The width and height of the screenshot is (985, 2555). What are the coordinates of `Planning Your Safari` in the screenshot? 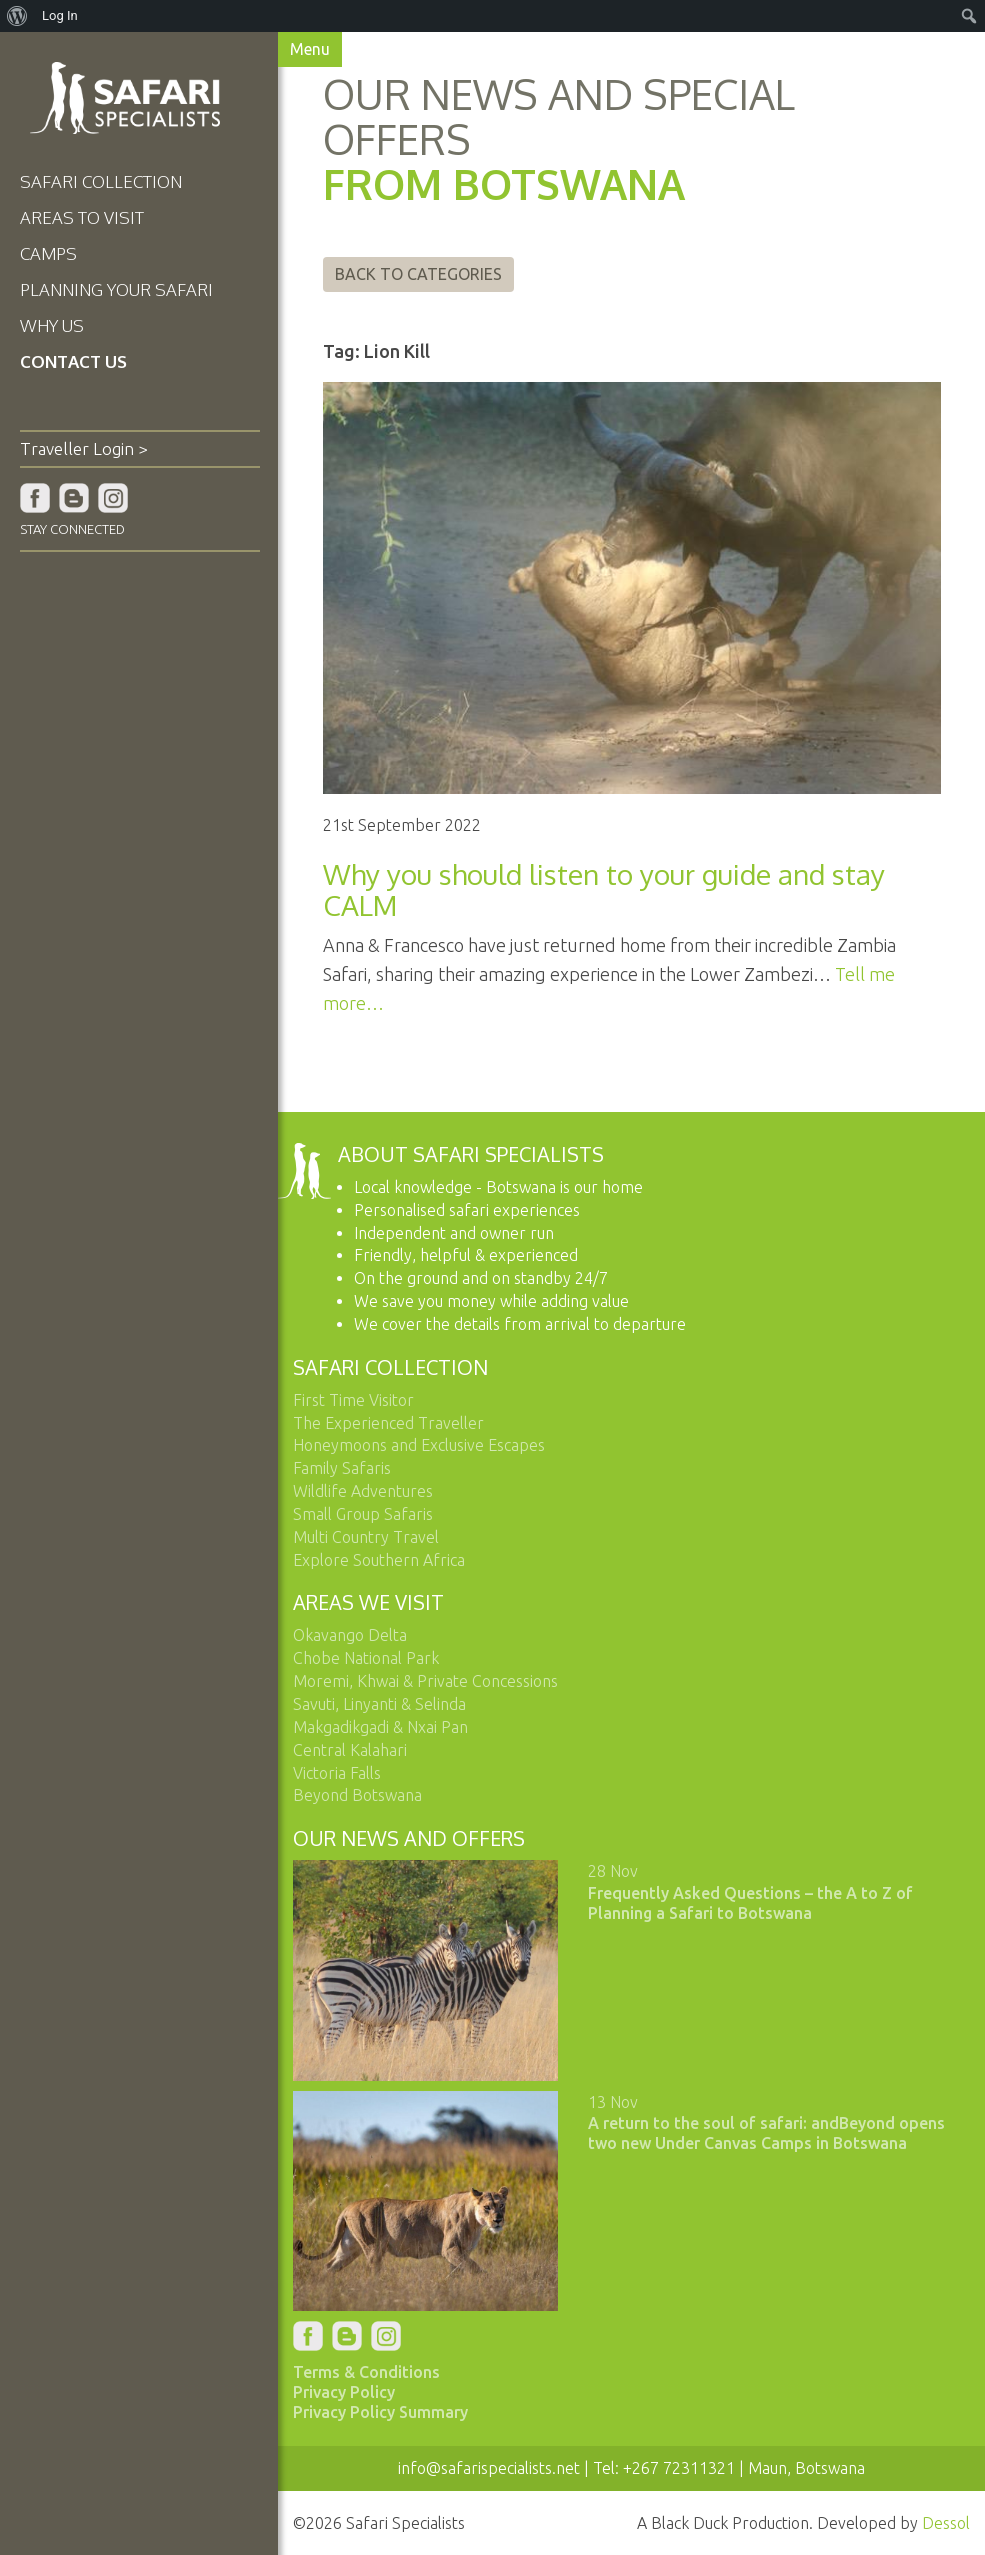 It's located at (116, 289).